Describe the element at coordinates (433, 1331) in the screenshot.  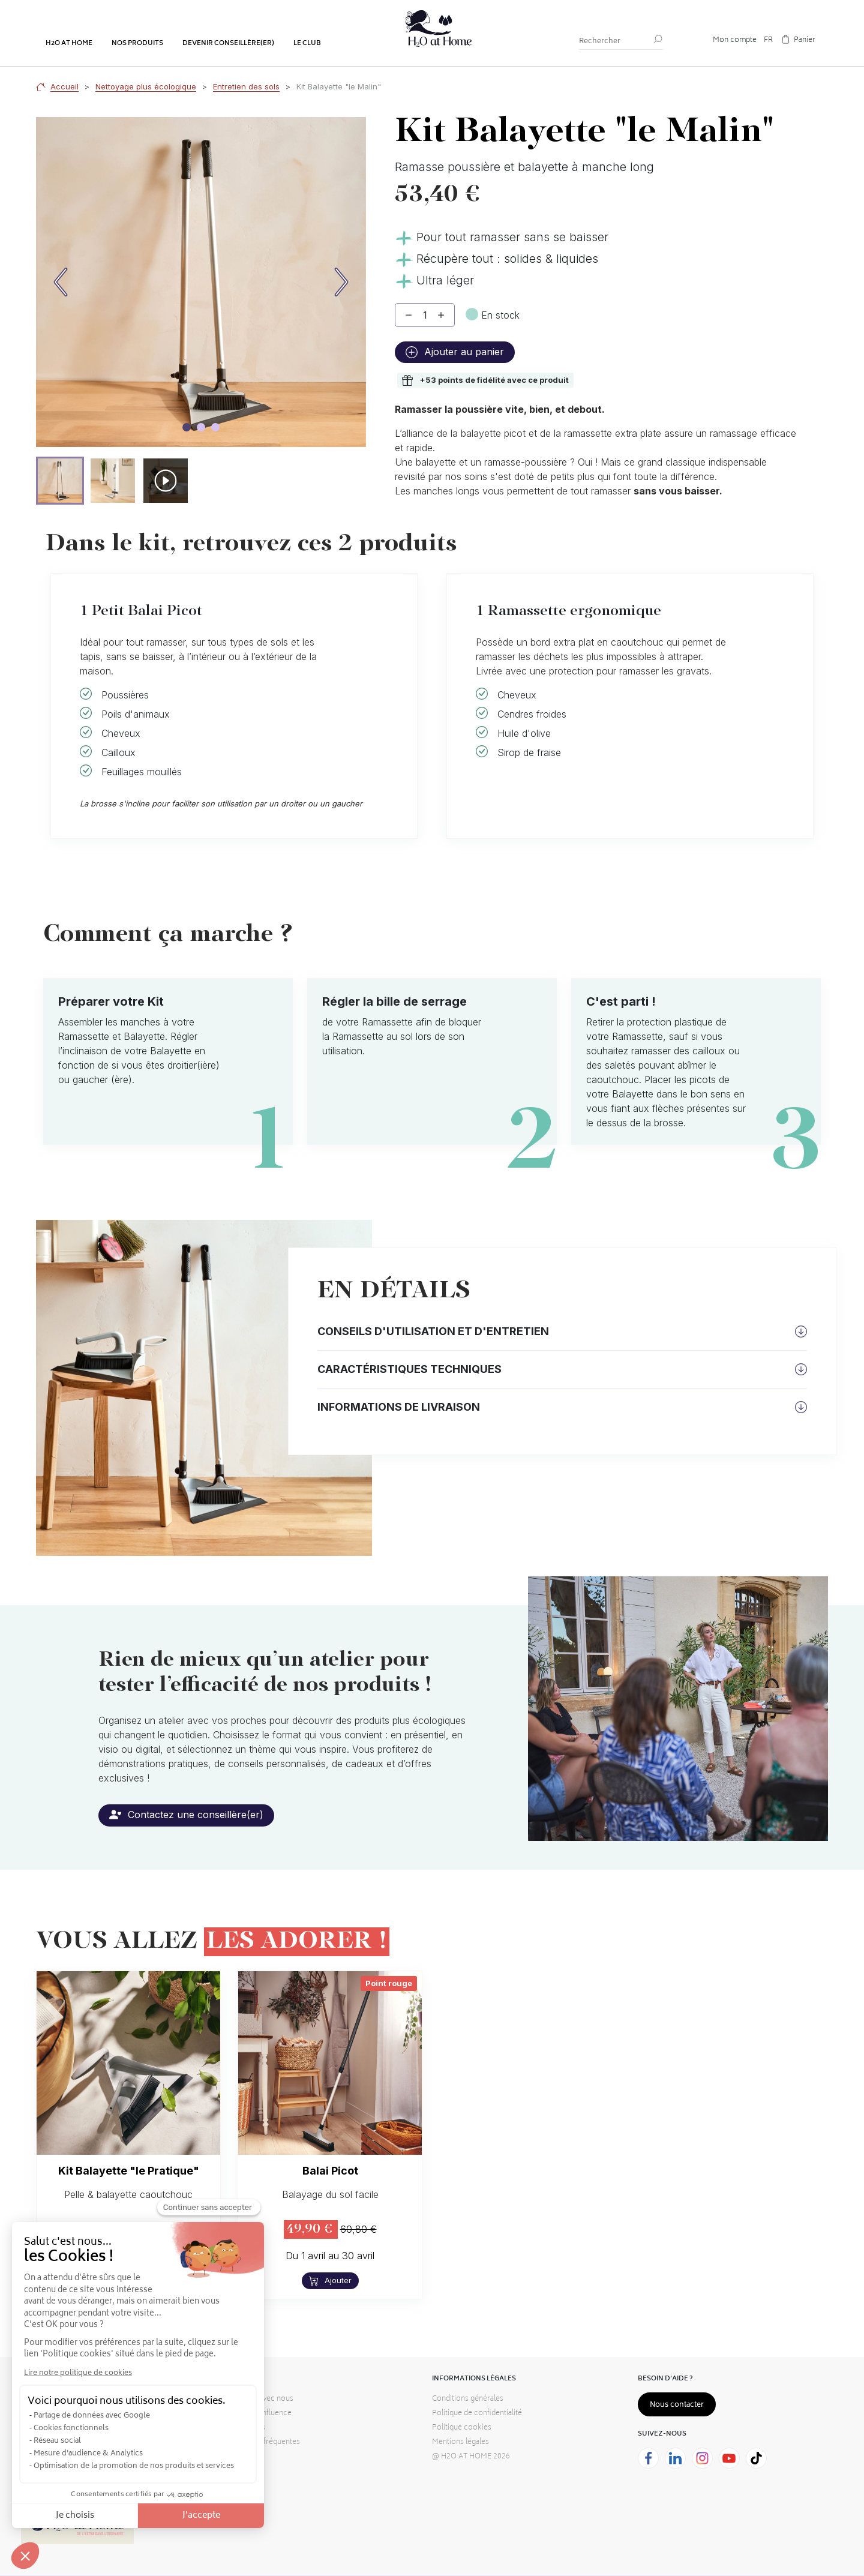
I see `Conseils d'utilisation et d'entretien` at that location.